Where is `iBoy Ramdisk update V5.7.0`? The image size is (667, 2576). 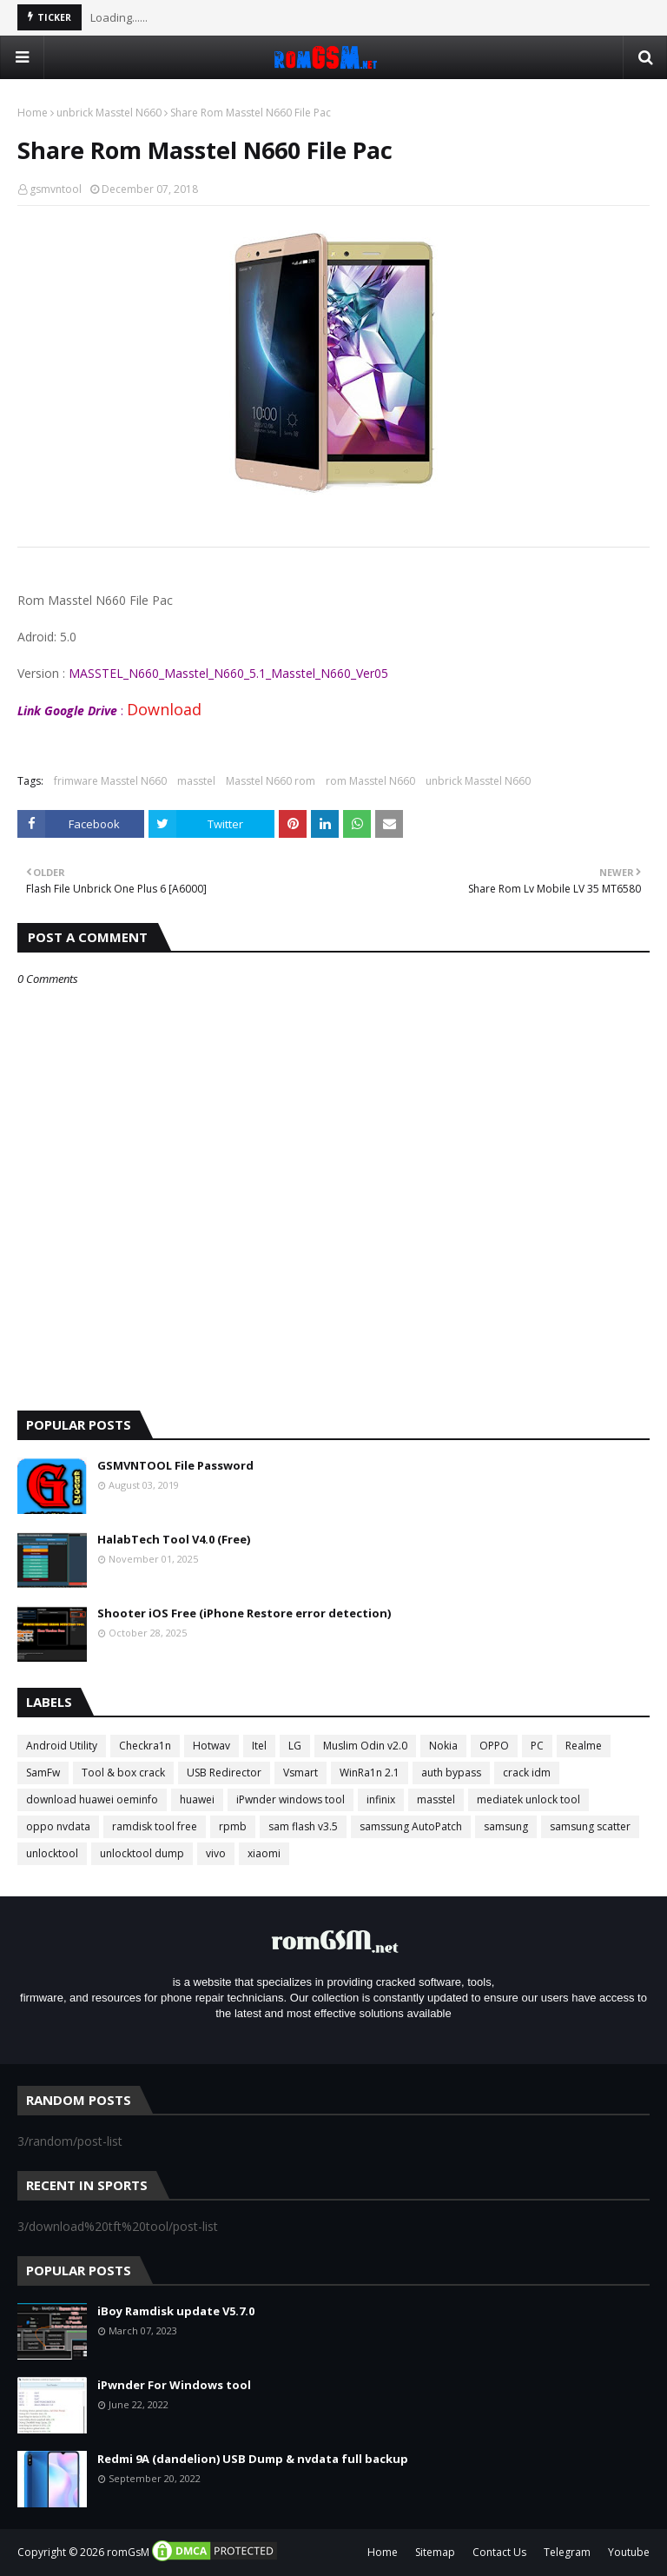
iBoy Ramdisk update V5.7.0 is located at coordinates (175, 2311).